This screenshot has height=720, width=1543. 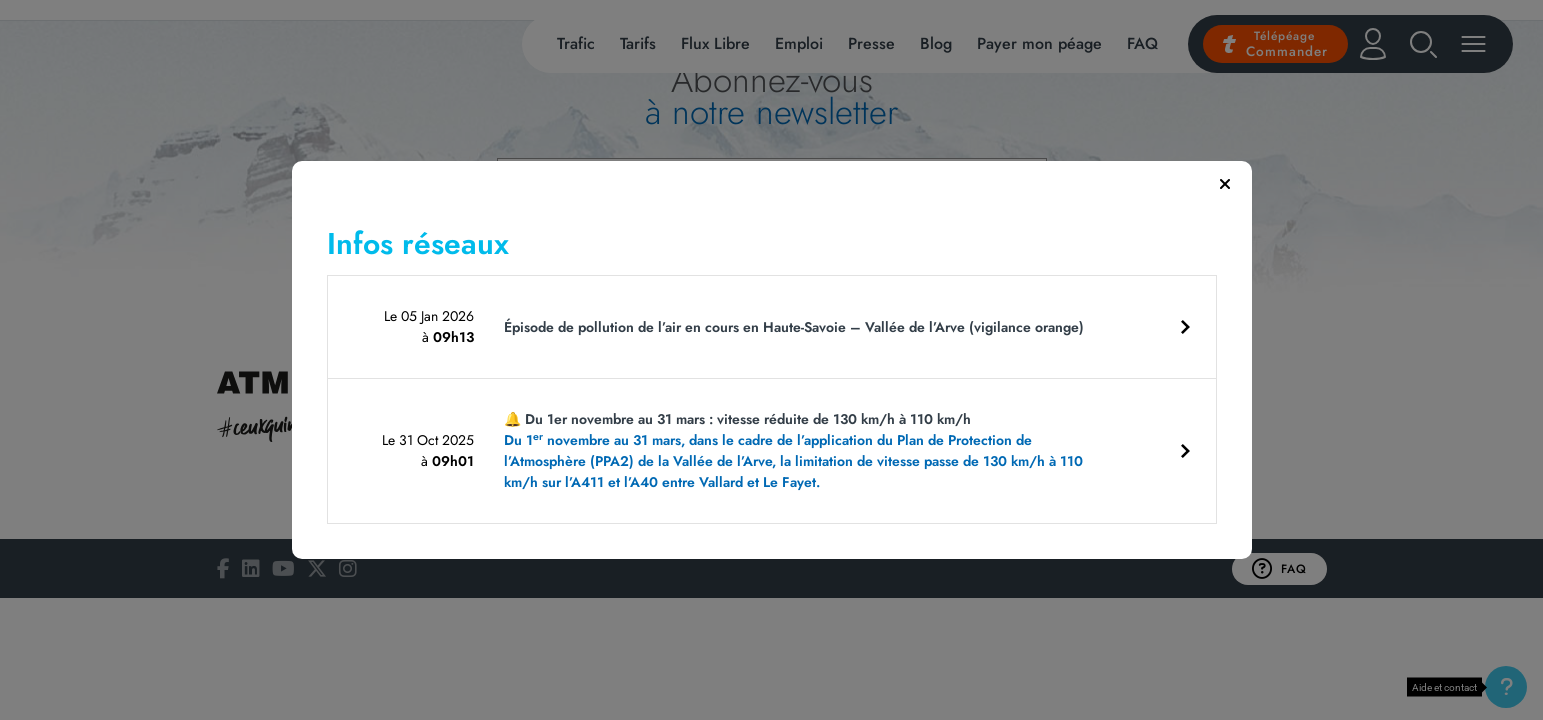 I want to click on 🔔 Du 1er novembre au 31 mars : vitesse réduite de 130 km/h à 110 km/h, so click(x=800, y=451).